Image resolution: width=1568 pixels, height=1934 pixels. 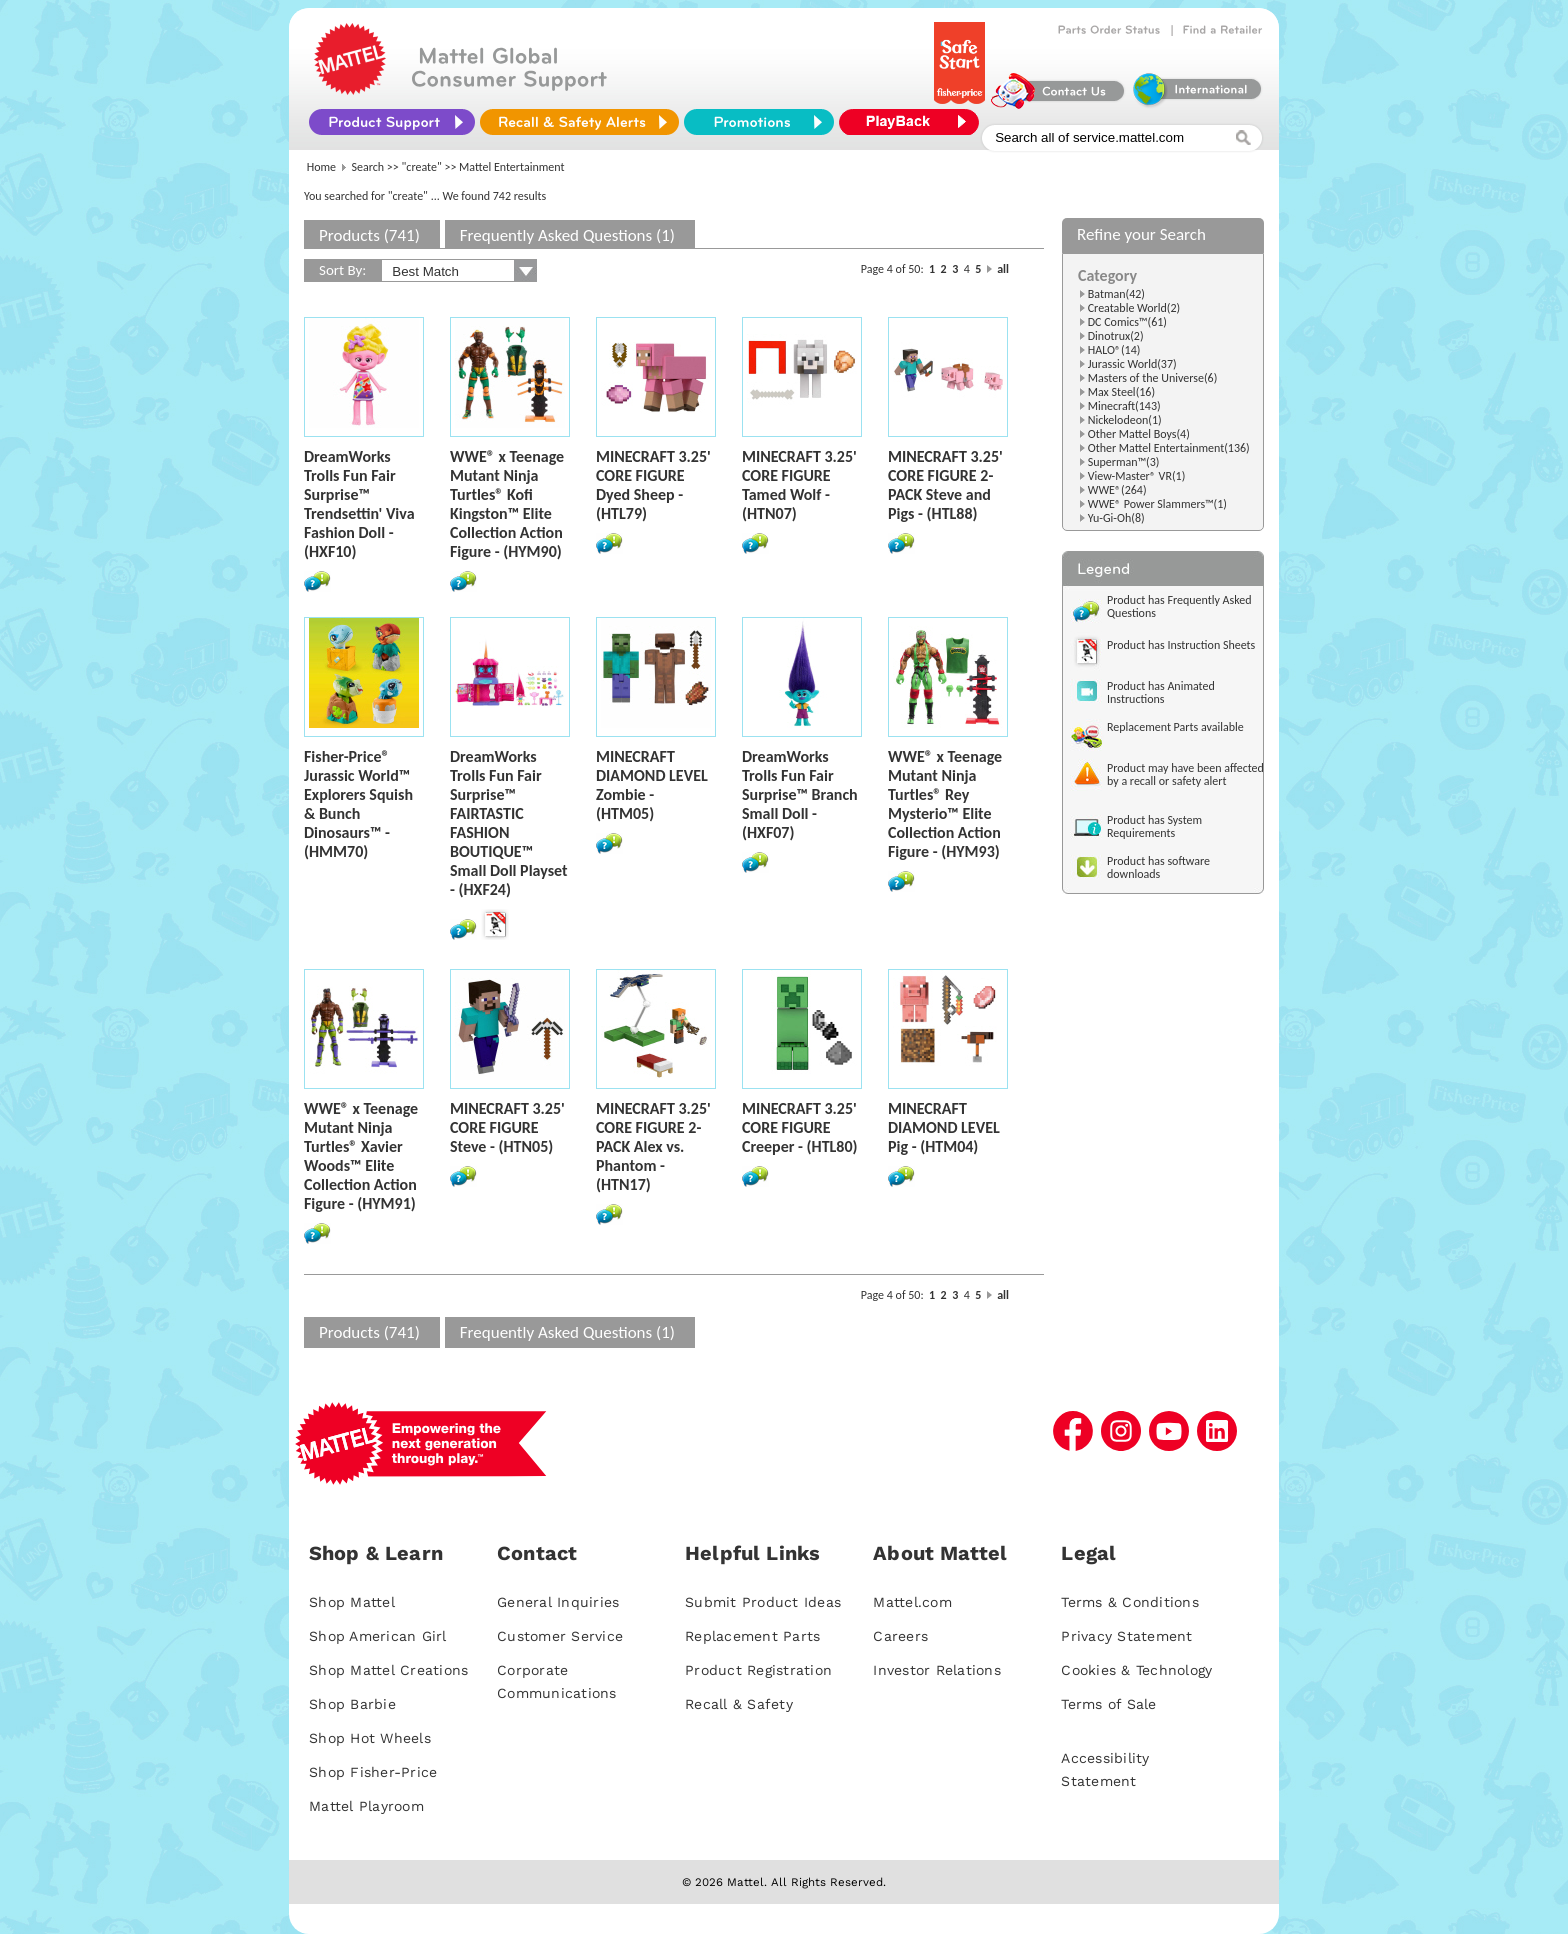 I want to click on Customer Service, so click(x=560, y=1636).